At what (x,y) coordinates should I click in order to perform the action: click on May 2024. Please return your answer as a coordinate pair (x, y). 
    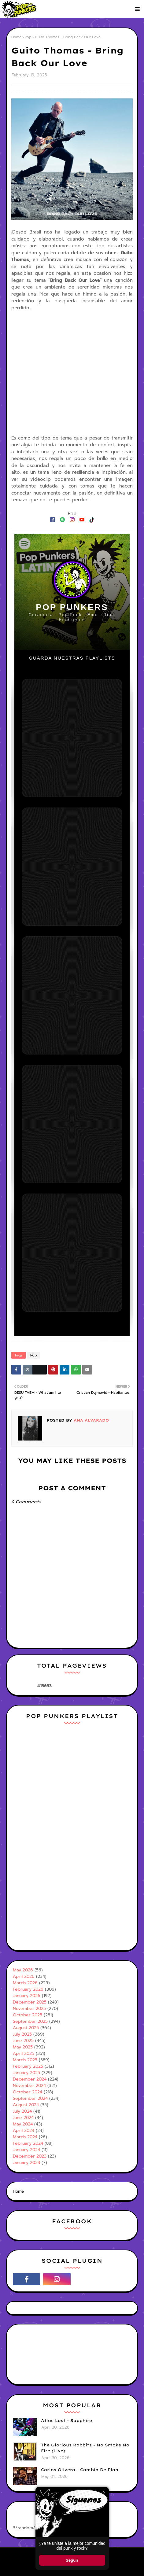
    Looking at the image, I should click on (23, 2124).